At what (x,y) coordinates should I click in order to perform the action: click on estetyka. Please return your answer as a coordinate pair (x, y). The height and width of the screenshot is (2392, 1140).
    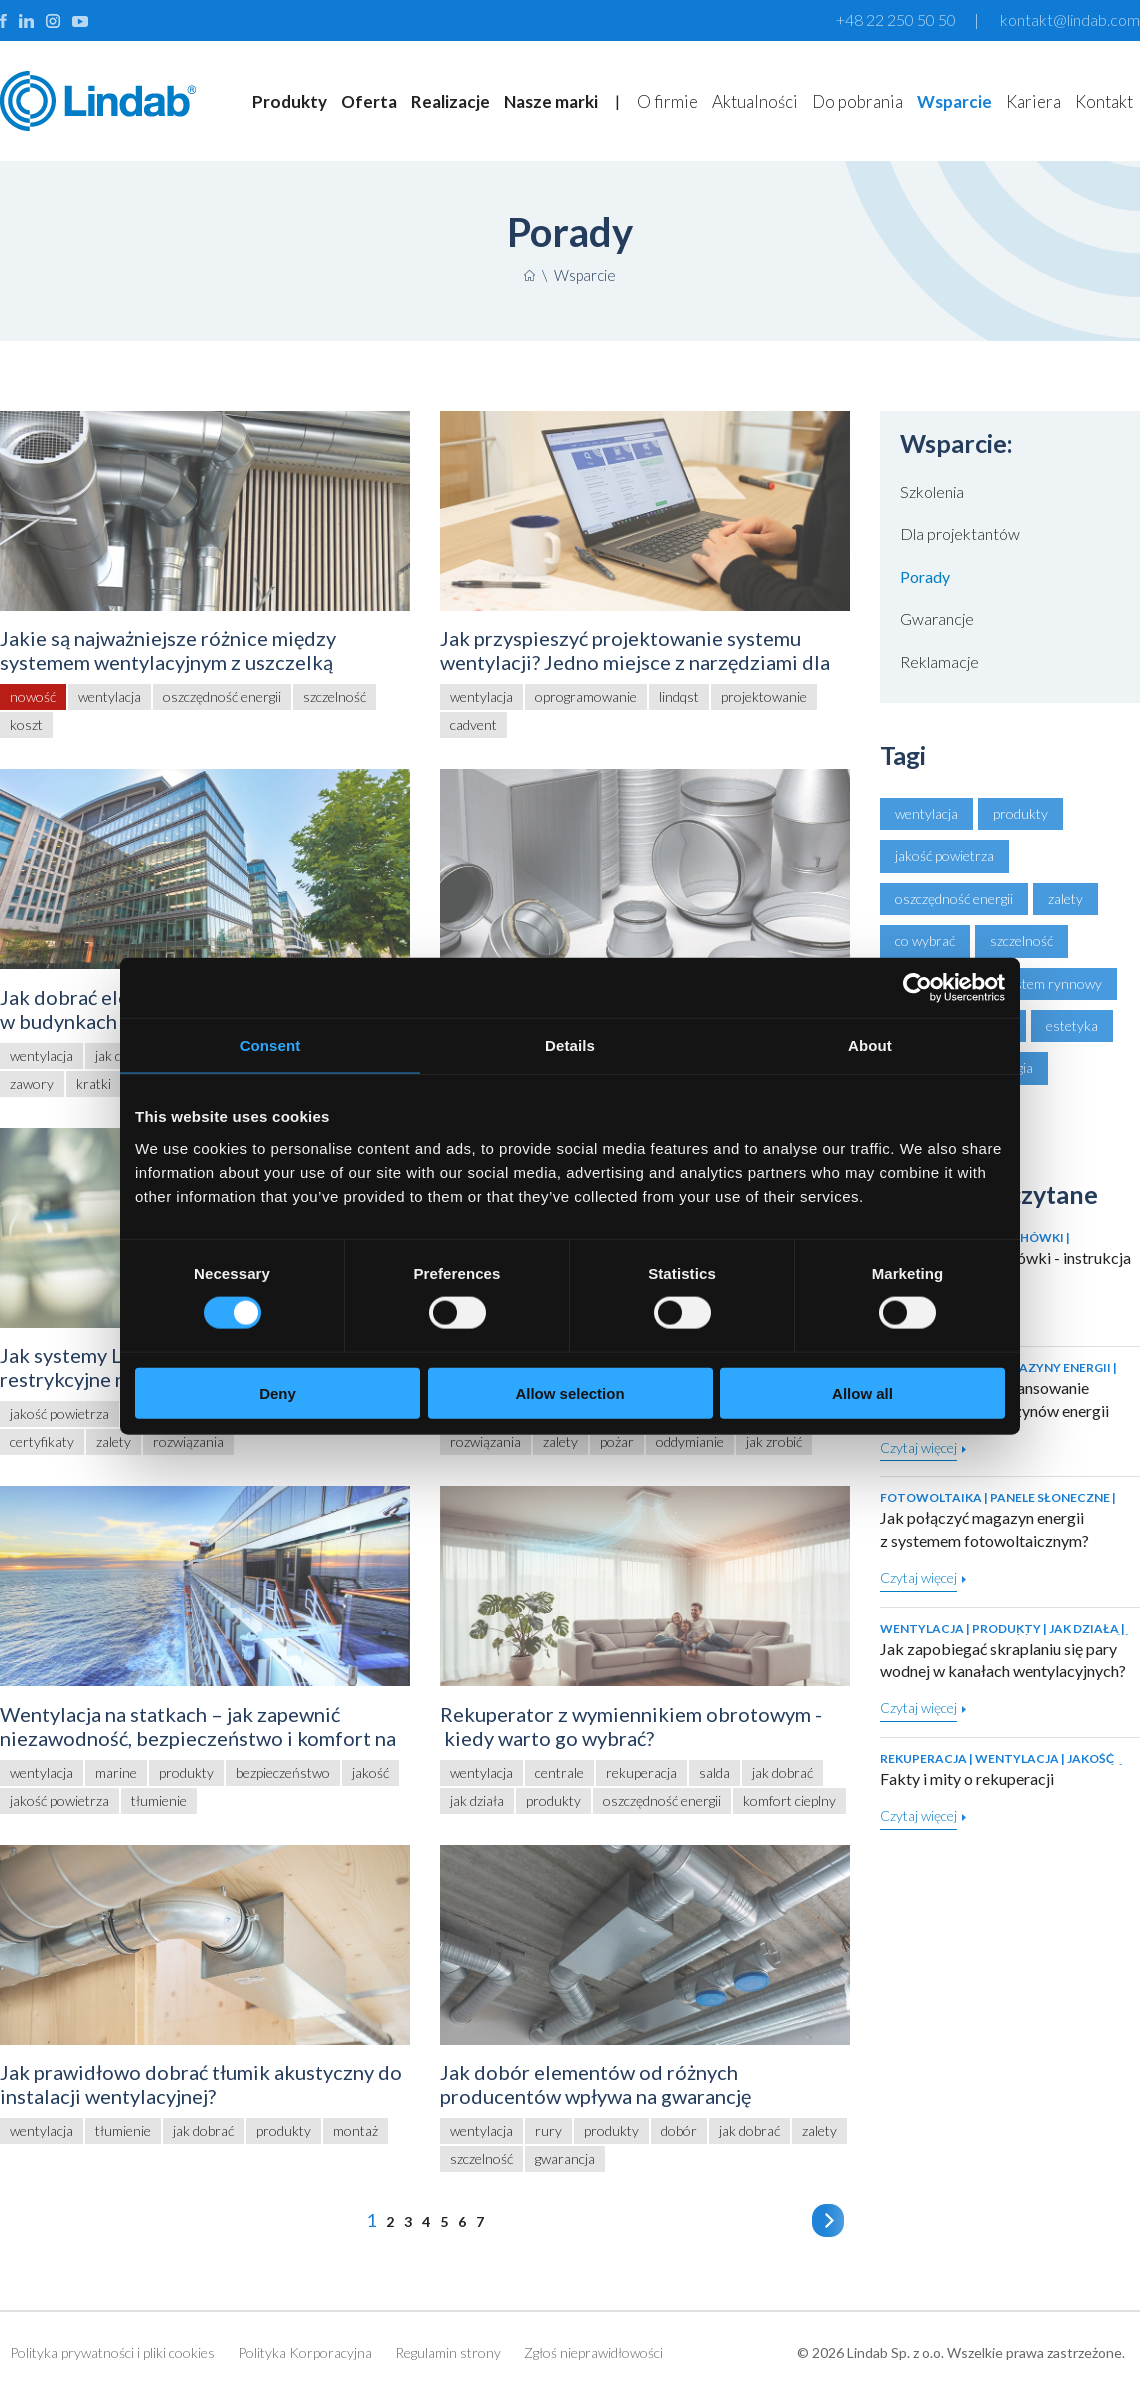
    Looking at the image, I should click on (1072, 1025).